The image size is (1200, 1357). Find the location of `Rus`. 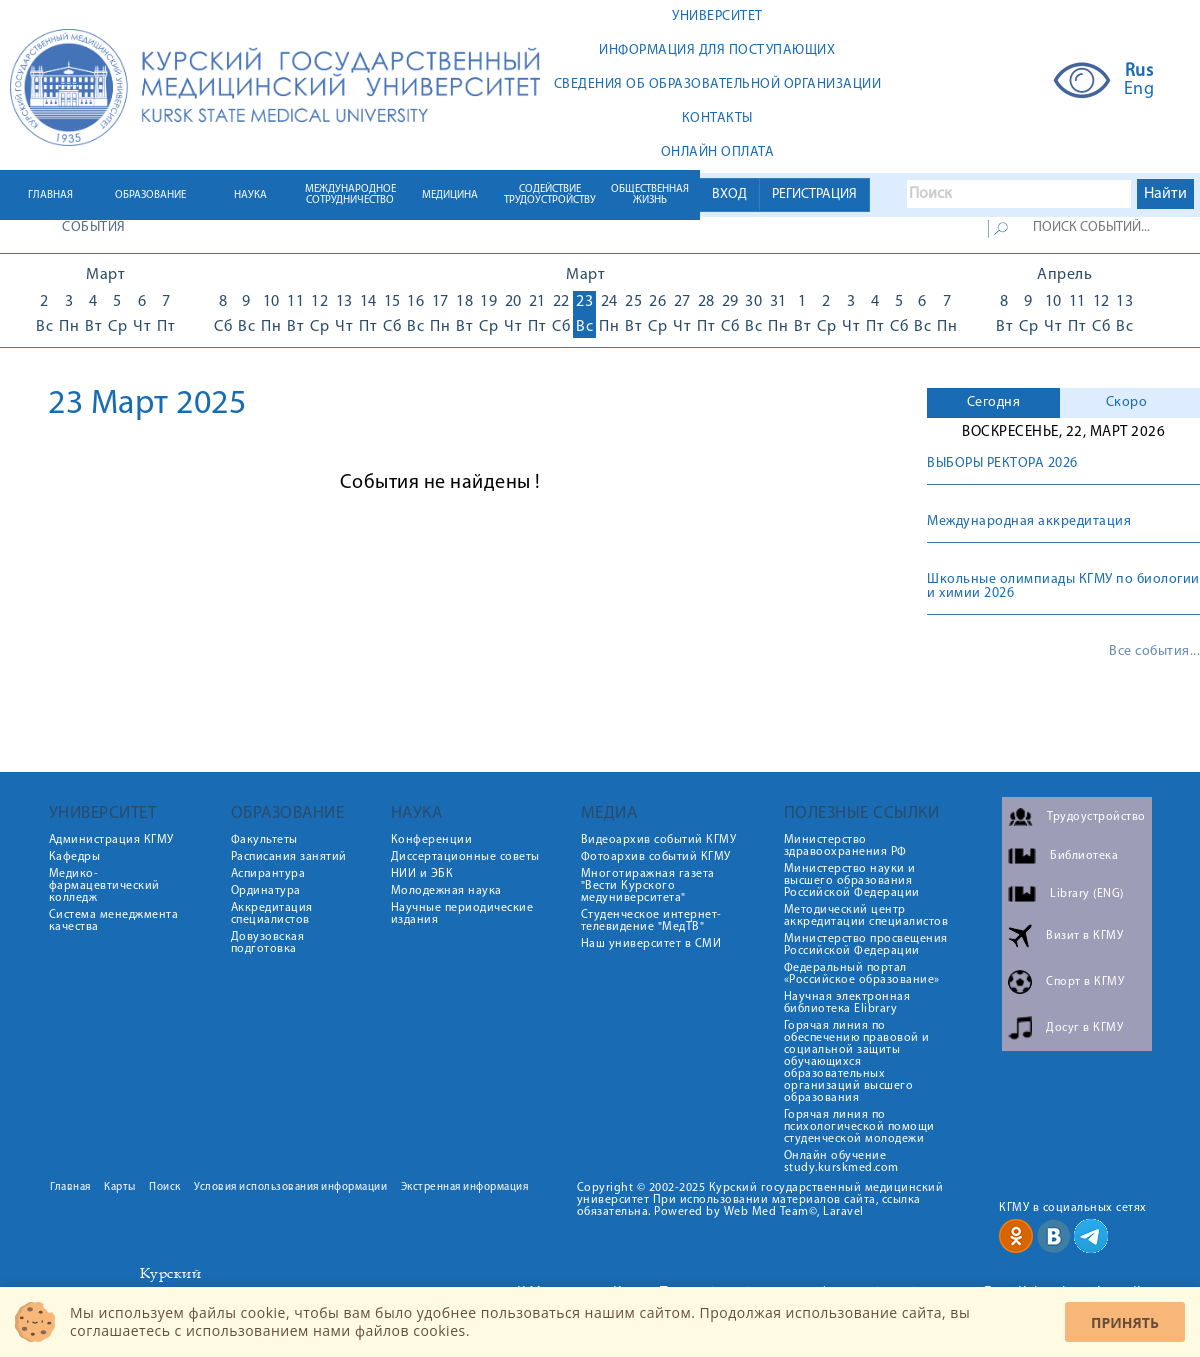

Rus is located at coordinates (1139, 72).